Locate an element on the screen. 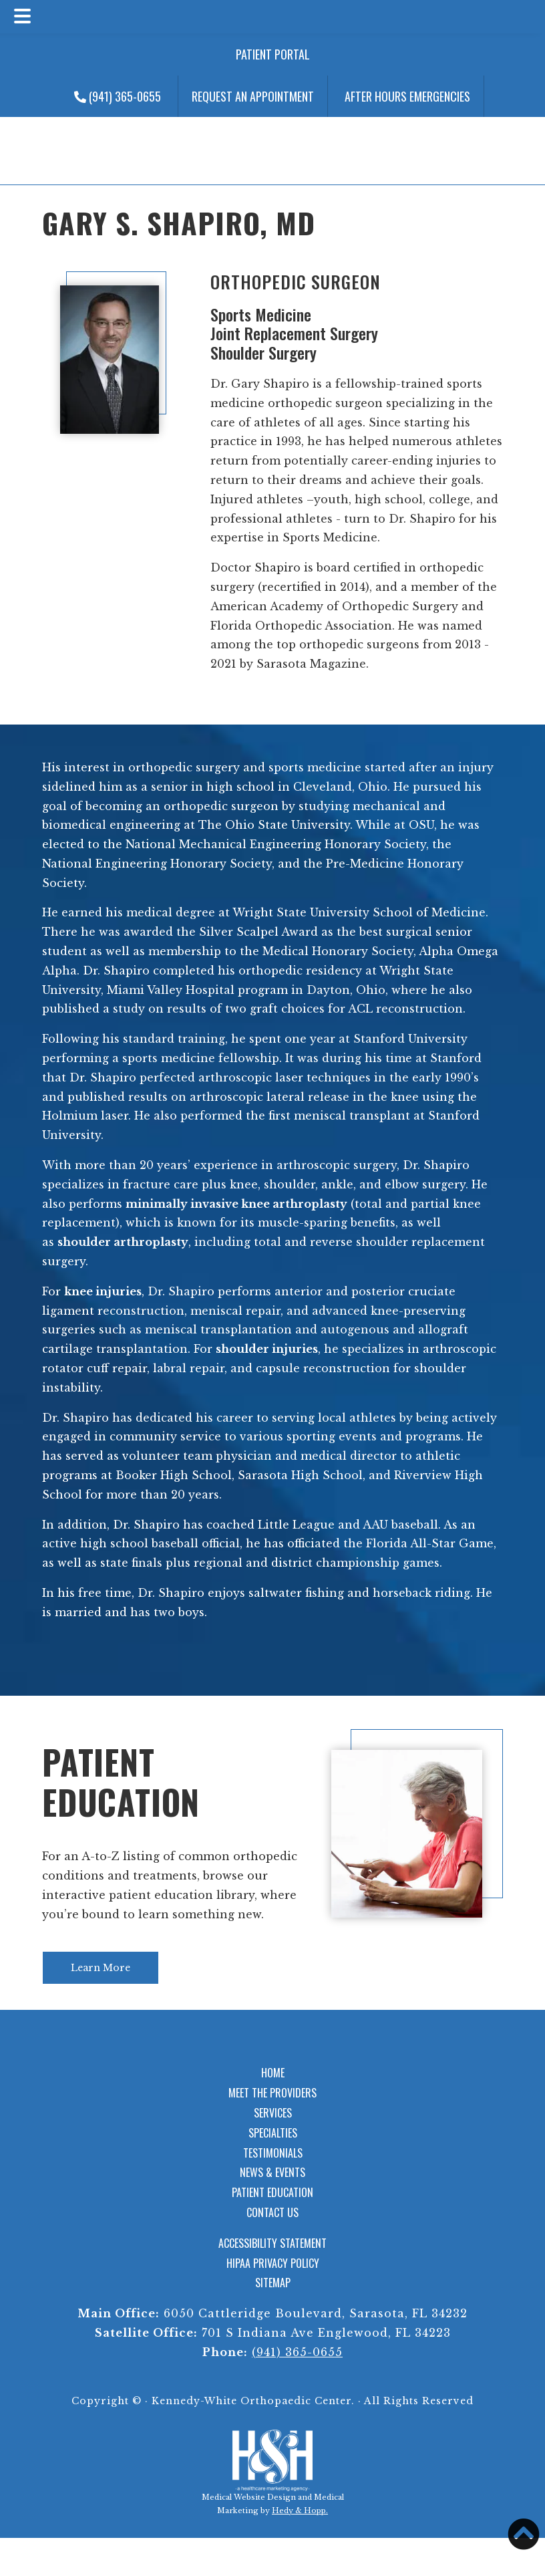  News & Events is located at coordinates (272, 2172).